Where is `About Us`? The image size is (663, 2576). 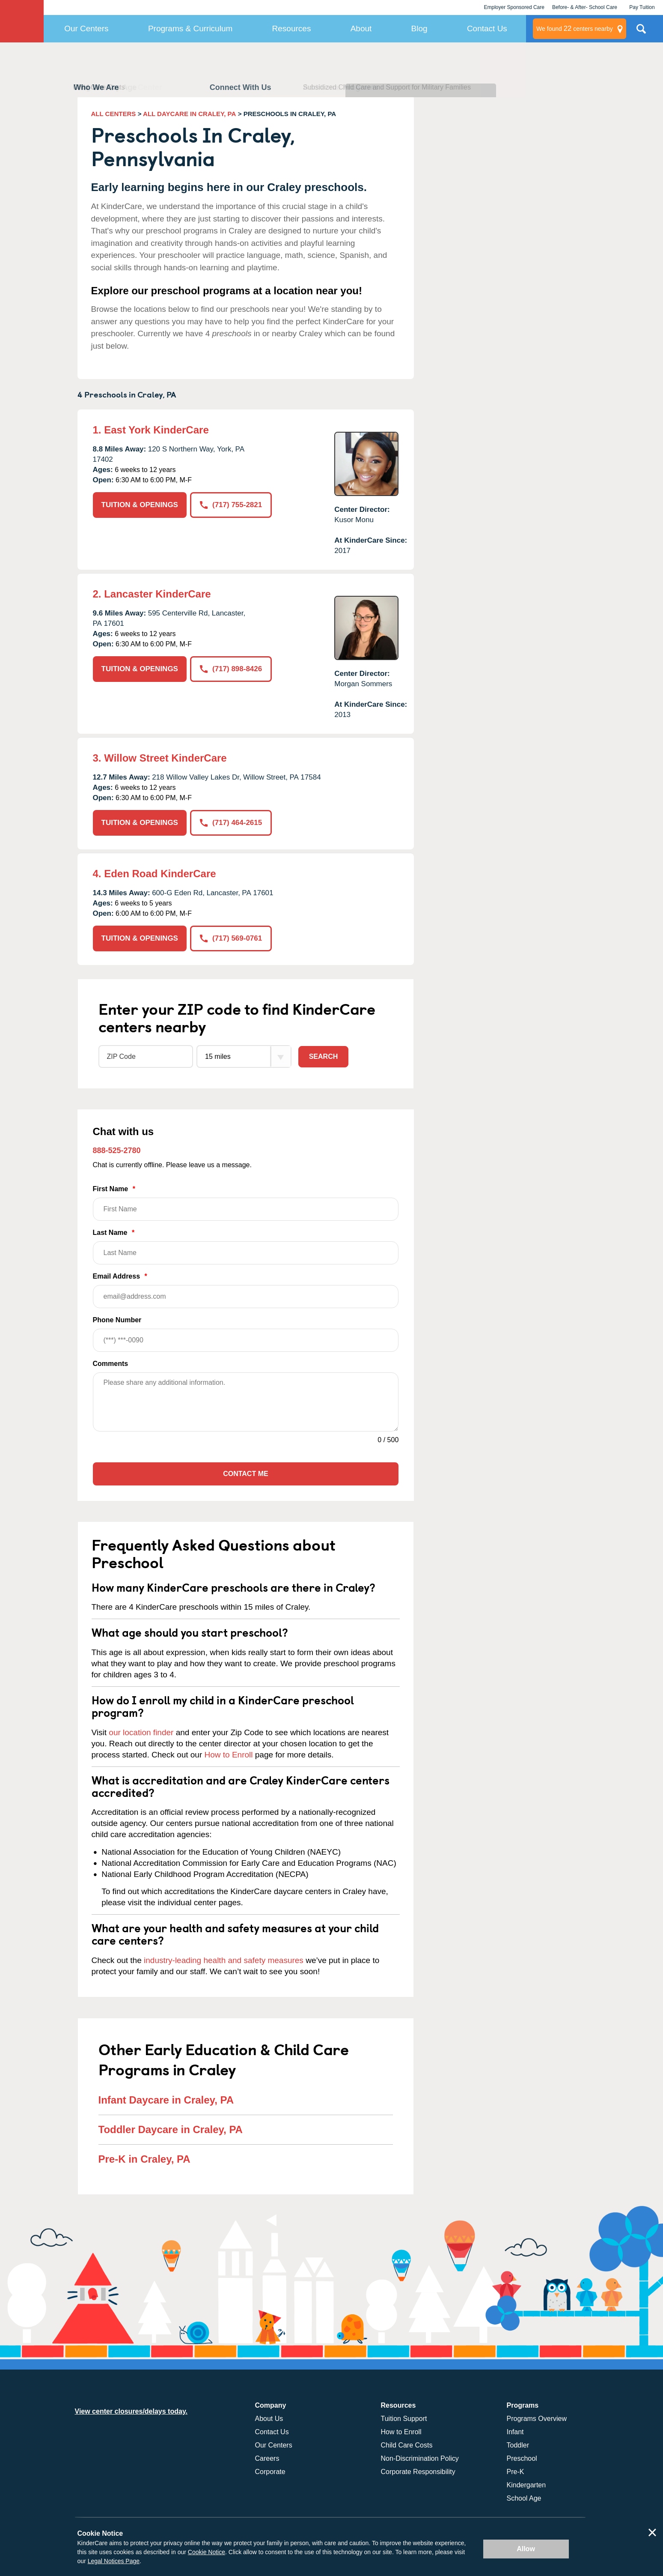 About Us is located at coordinates (269, 2418).